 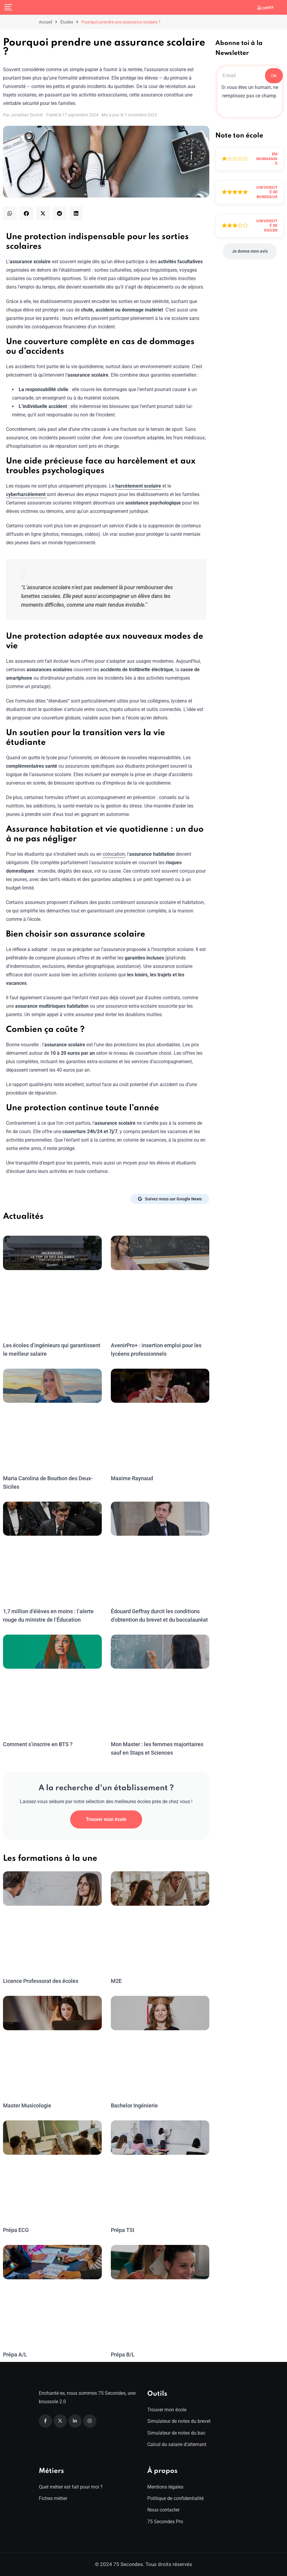 I want to click on Prépa A/L, so click(x=15, y=2354).